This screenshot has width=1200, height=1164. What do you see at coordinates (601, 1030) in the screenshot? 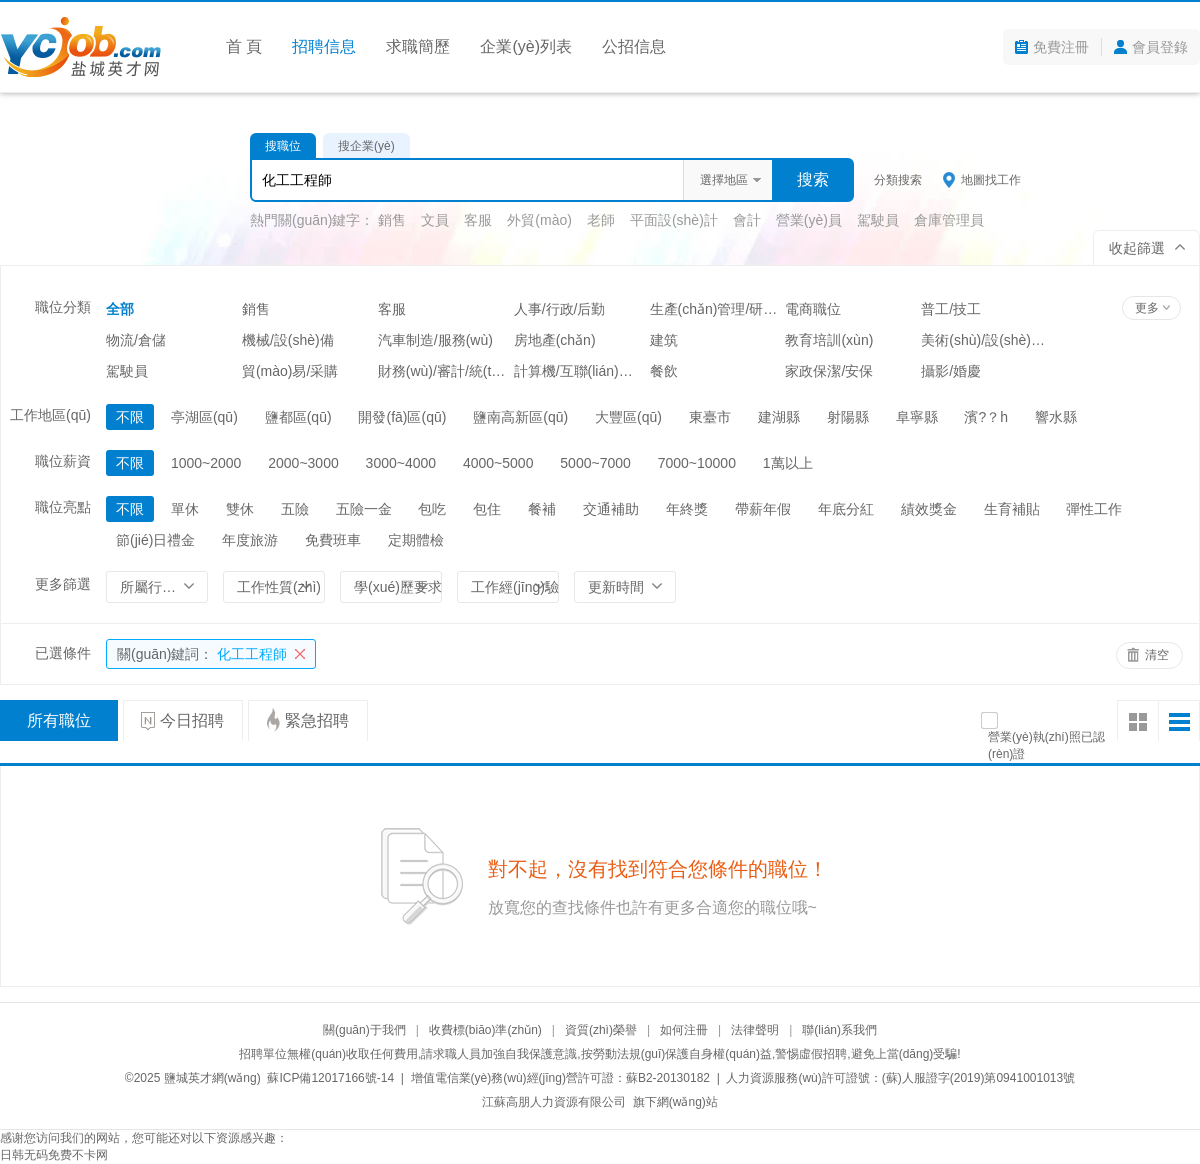
I see `資質(zhì)榮譽` at bounding box center [601, 1030].